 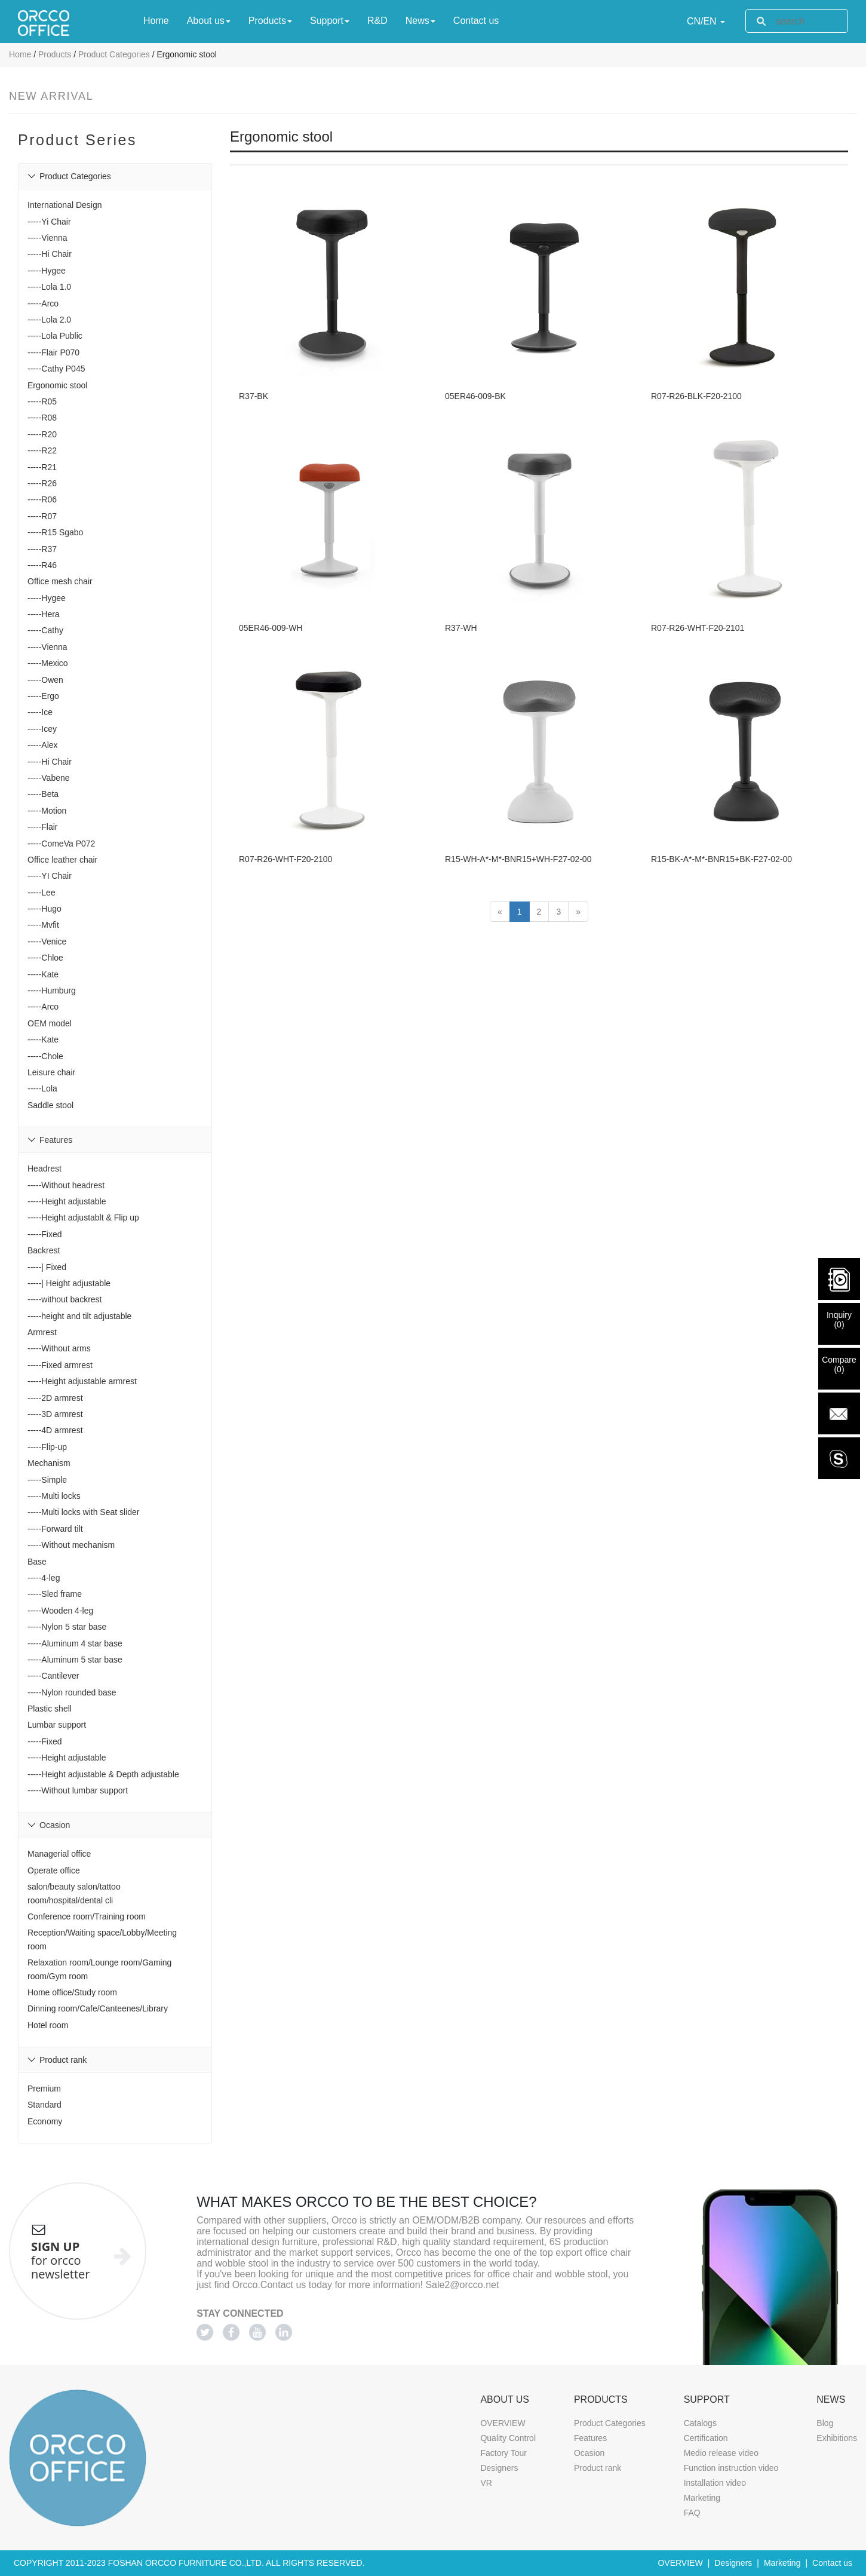 What do you see at coordinates (508, 2438) in the screenshot?
I see `Quality Control` at bounding box center [508, 2438].